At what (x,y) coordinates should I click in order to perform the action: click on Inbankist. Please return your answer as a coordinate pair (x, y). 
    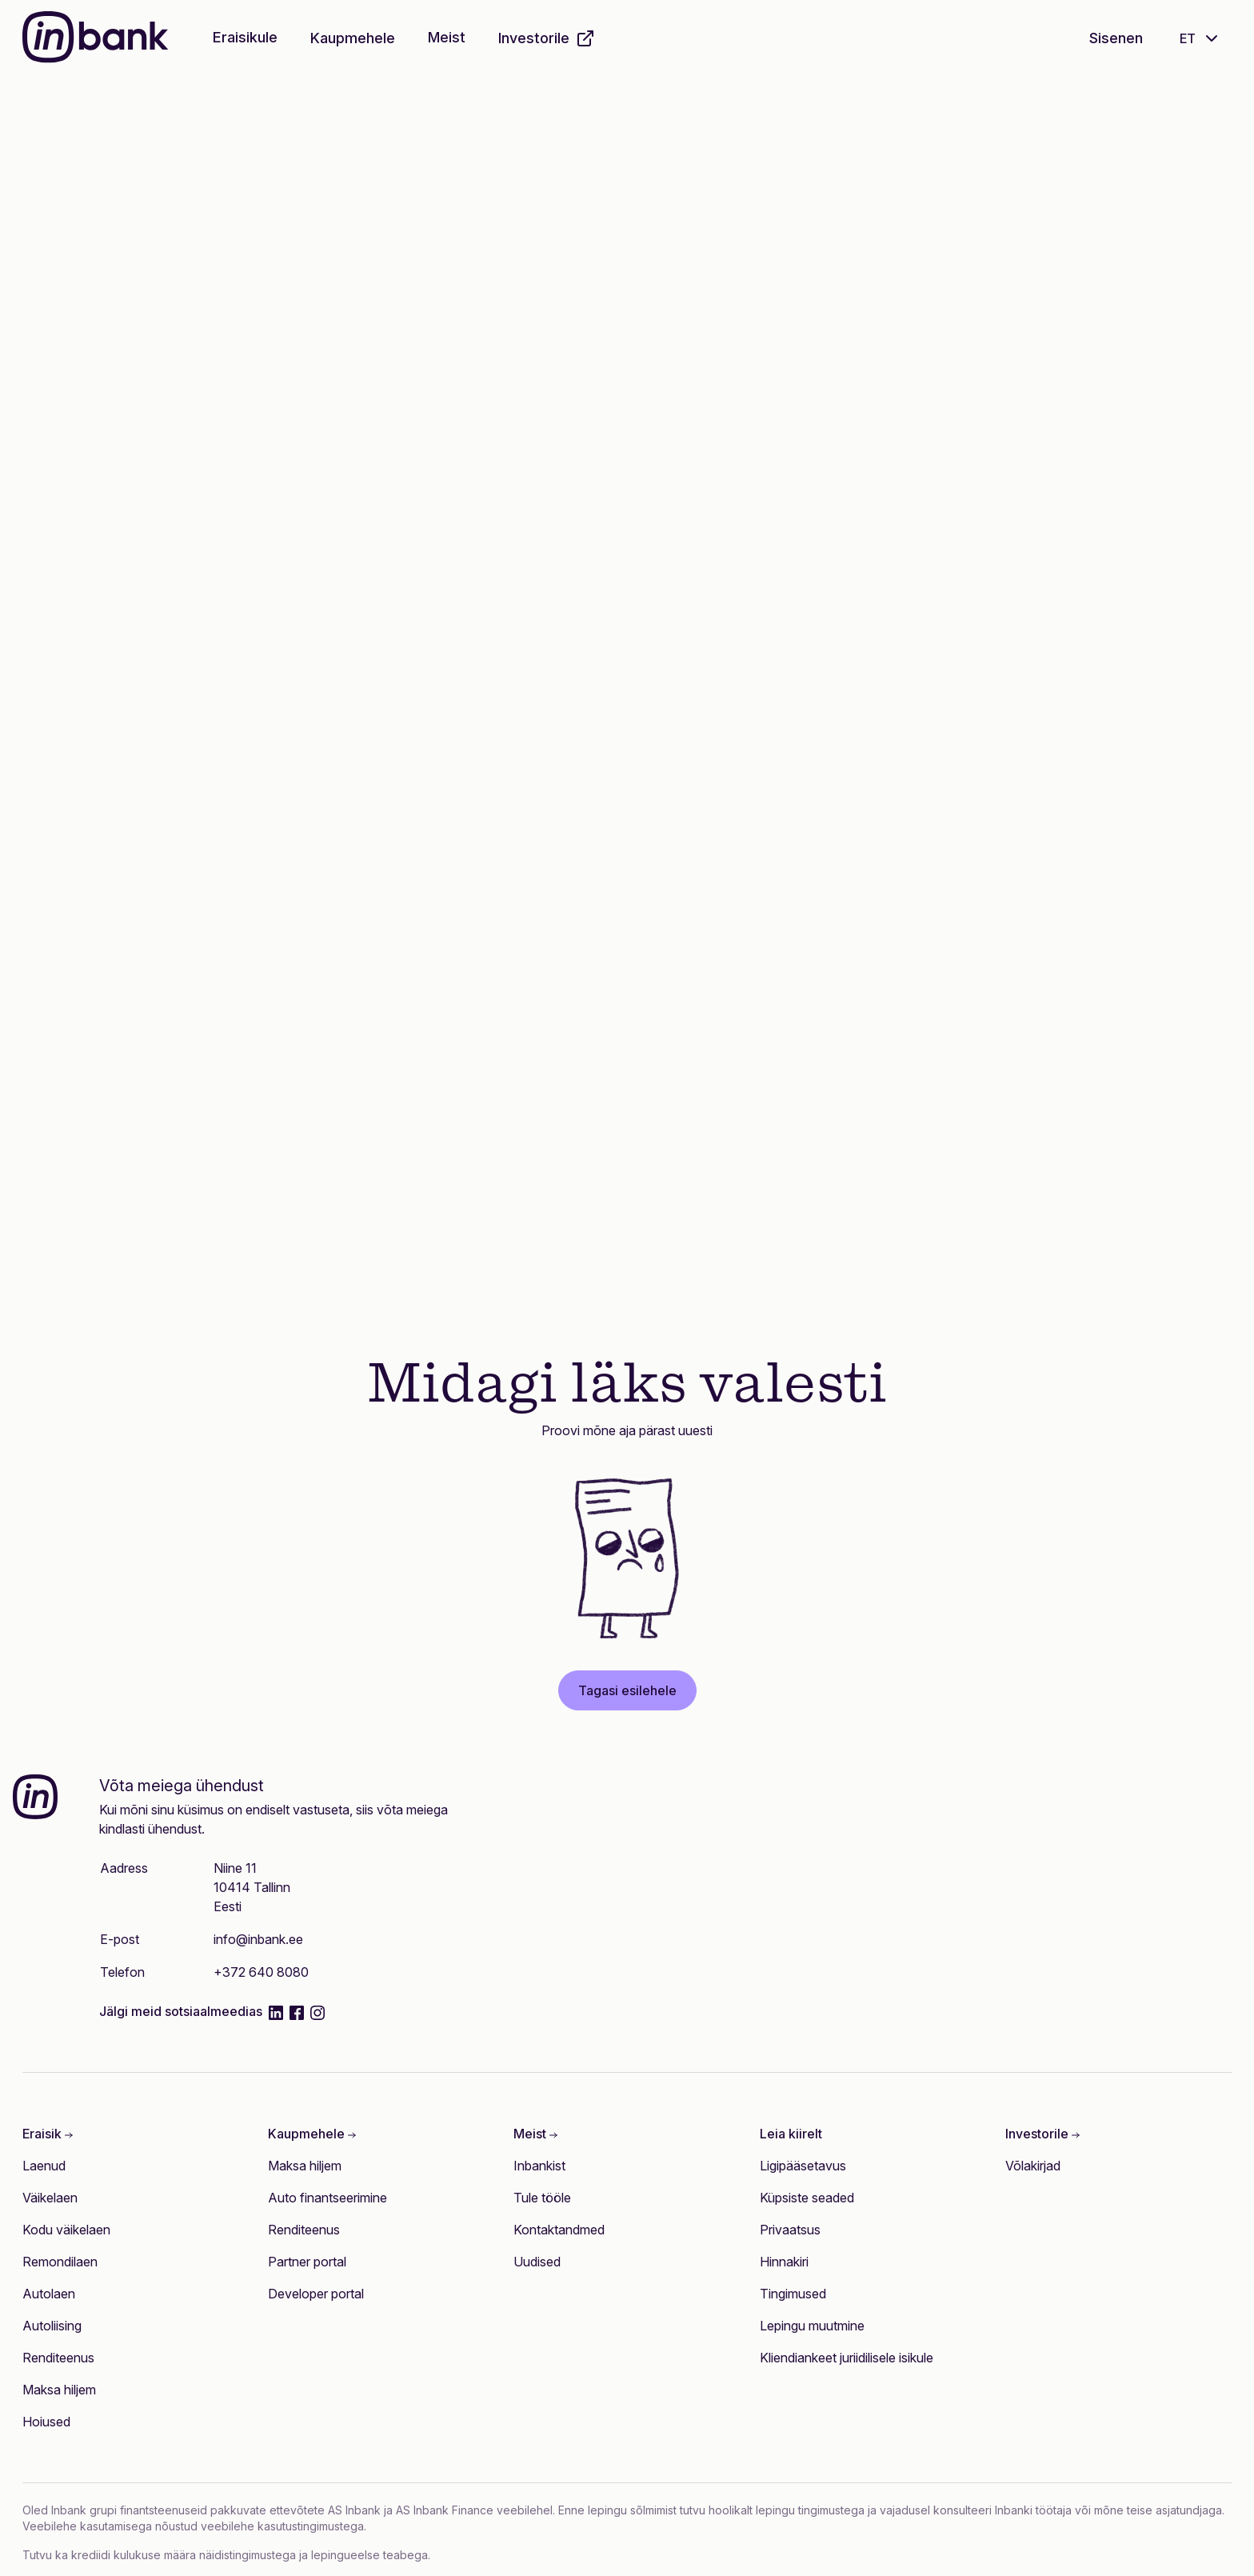
    Looking at the image, I should click on (539, 2166).